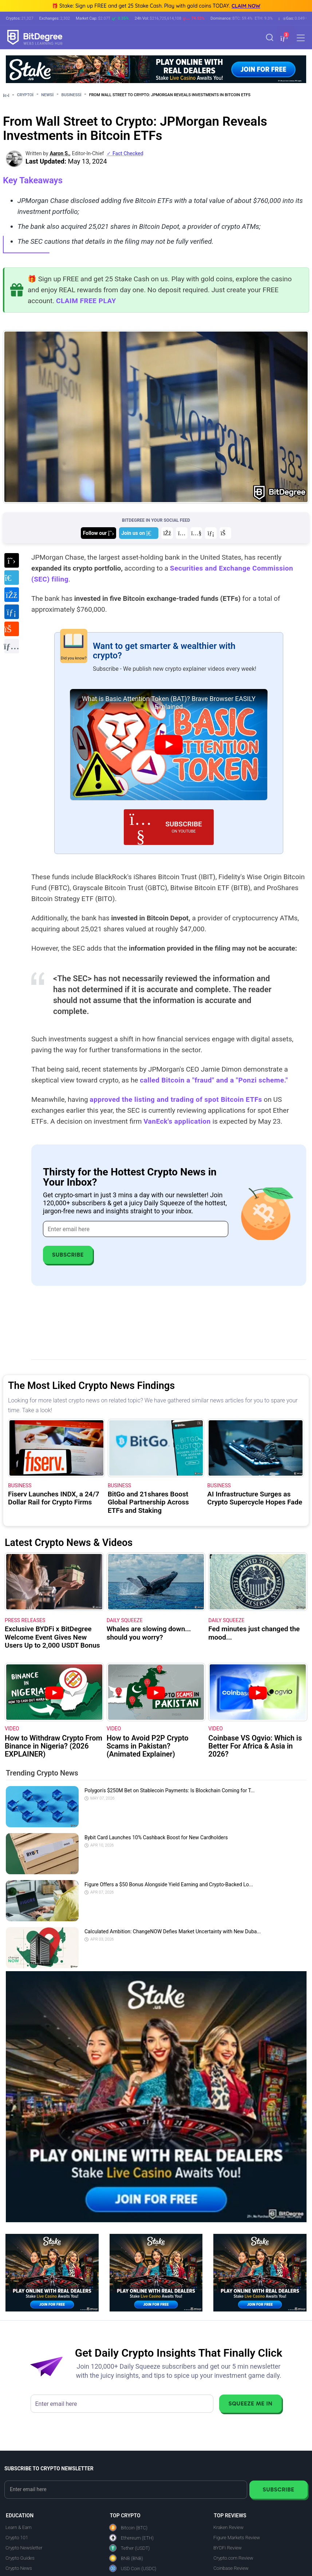 This screenshot has width=312, height=2576. Describe the element at coordinates (227, 2547) in the screenshot. I see `BYDFi Review` at that location.